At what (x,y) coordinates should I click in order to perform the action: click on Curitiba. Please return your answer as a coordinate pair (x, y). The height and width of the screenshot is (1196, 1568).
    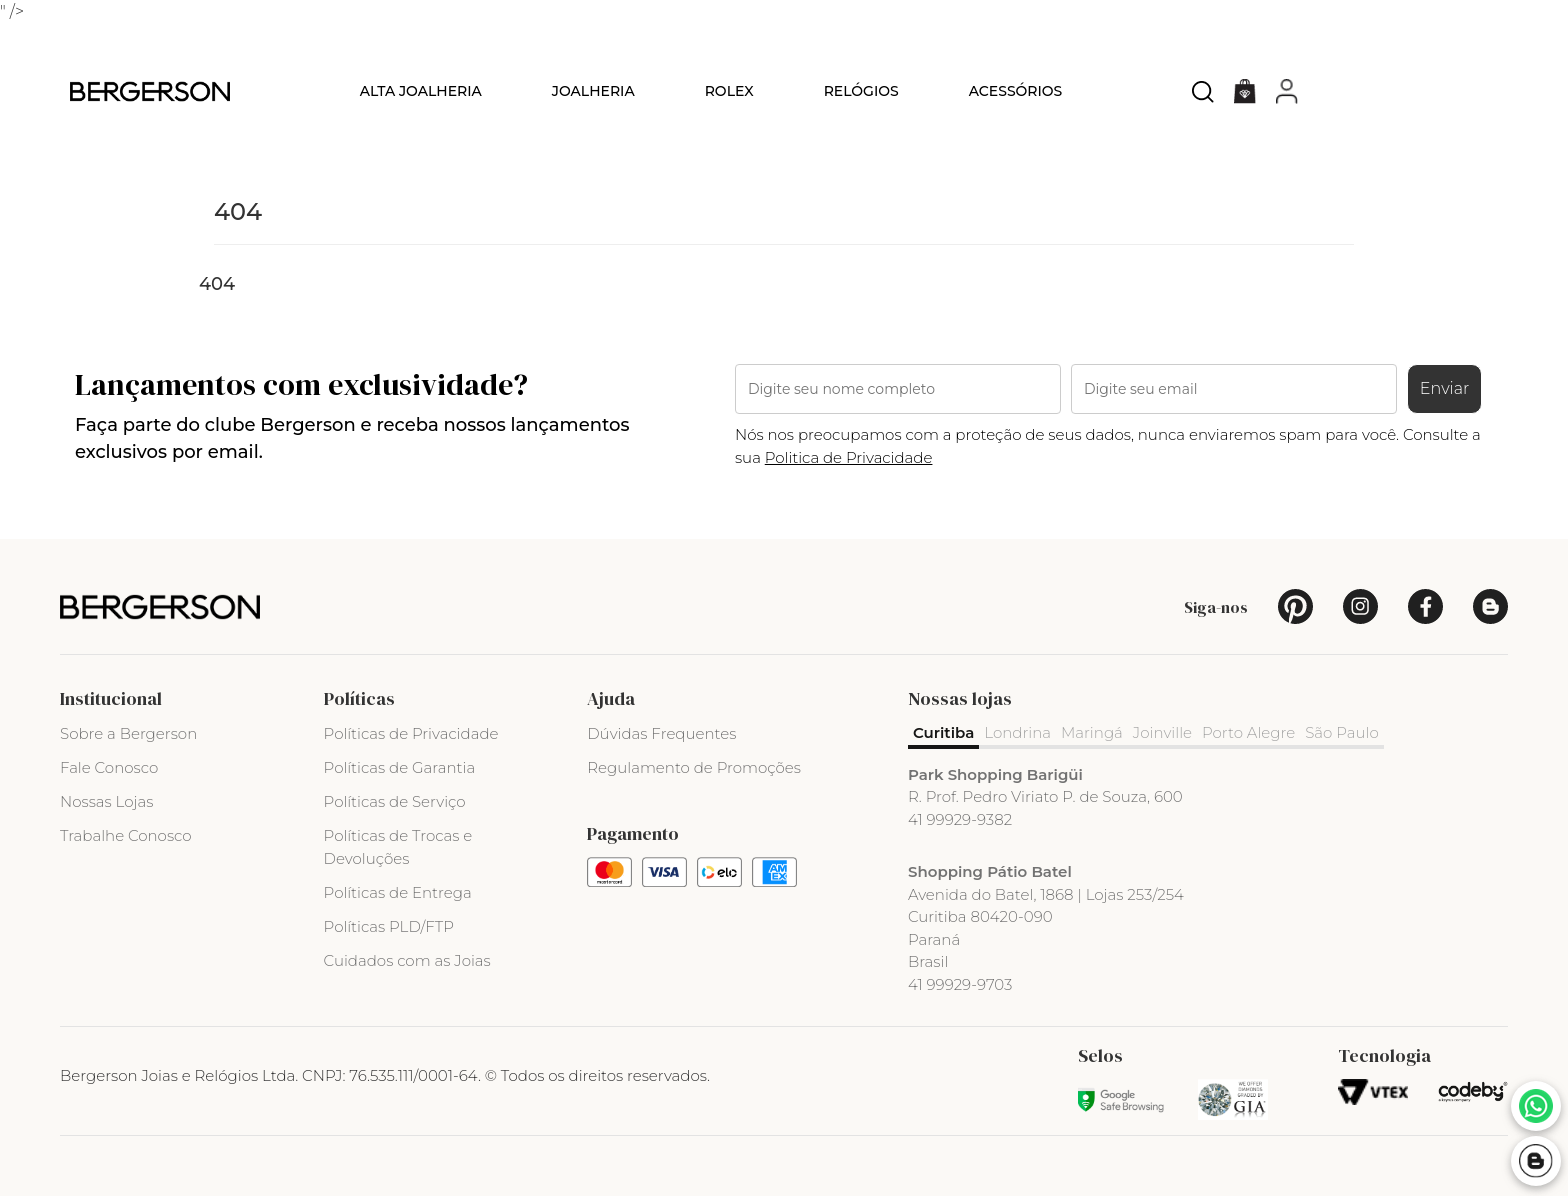
    Looking at the image, I should click on (943, 732).